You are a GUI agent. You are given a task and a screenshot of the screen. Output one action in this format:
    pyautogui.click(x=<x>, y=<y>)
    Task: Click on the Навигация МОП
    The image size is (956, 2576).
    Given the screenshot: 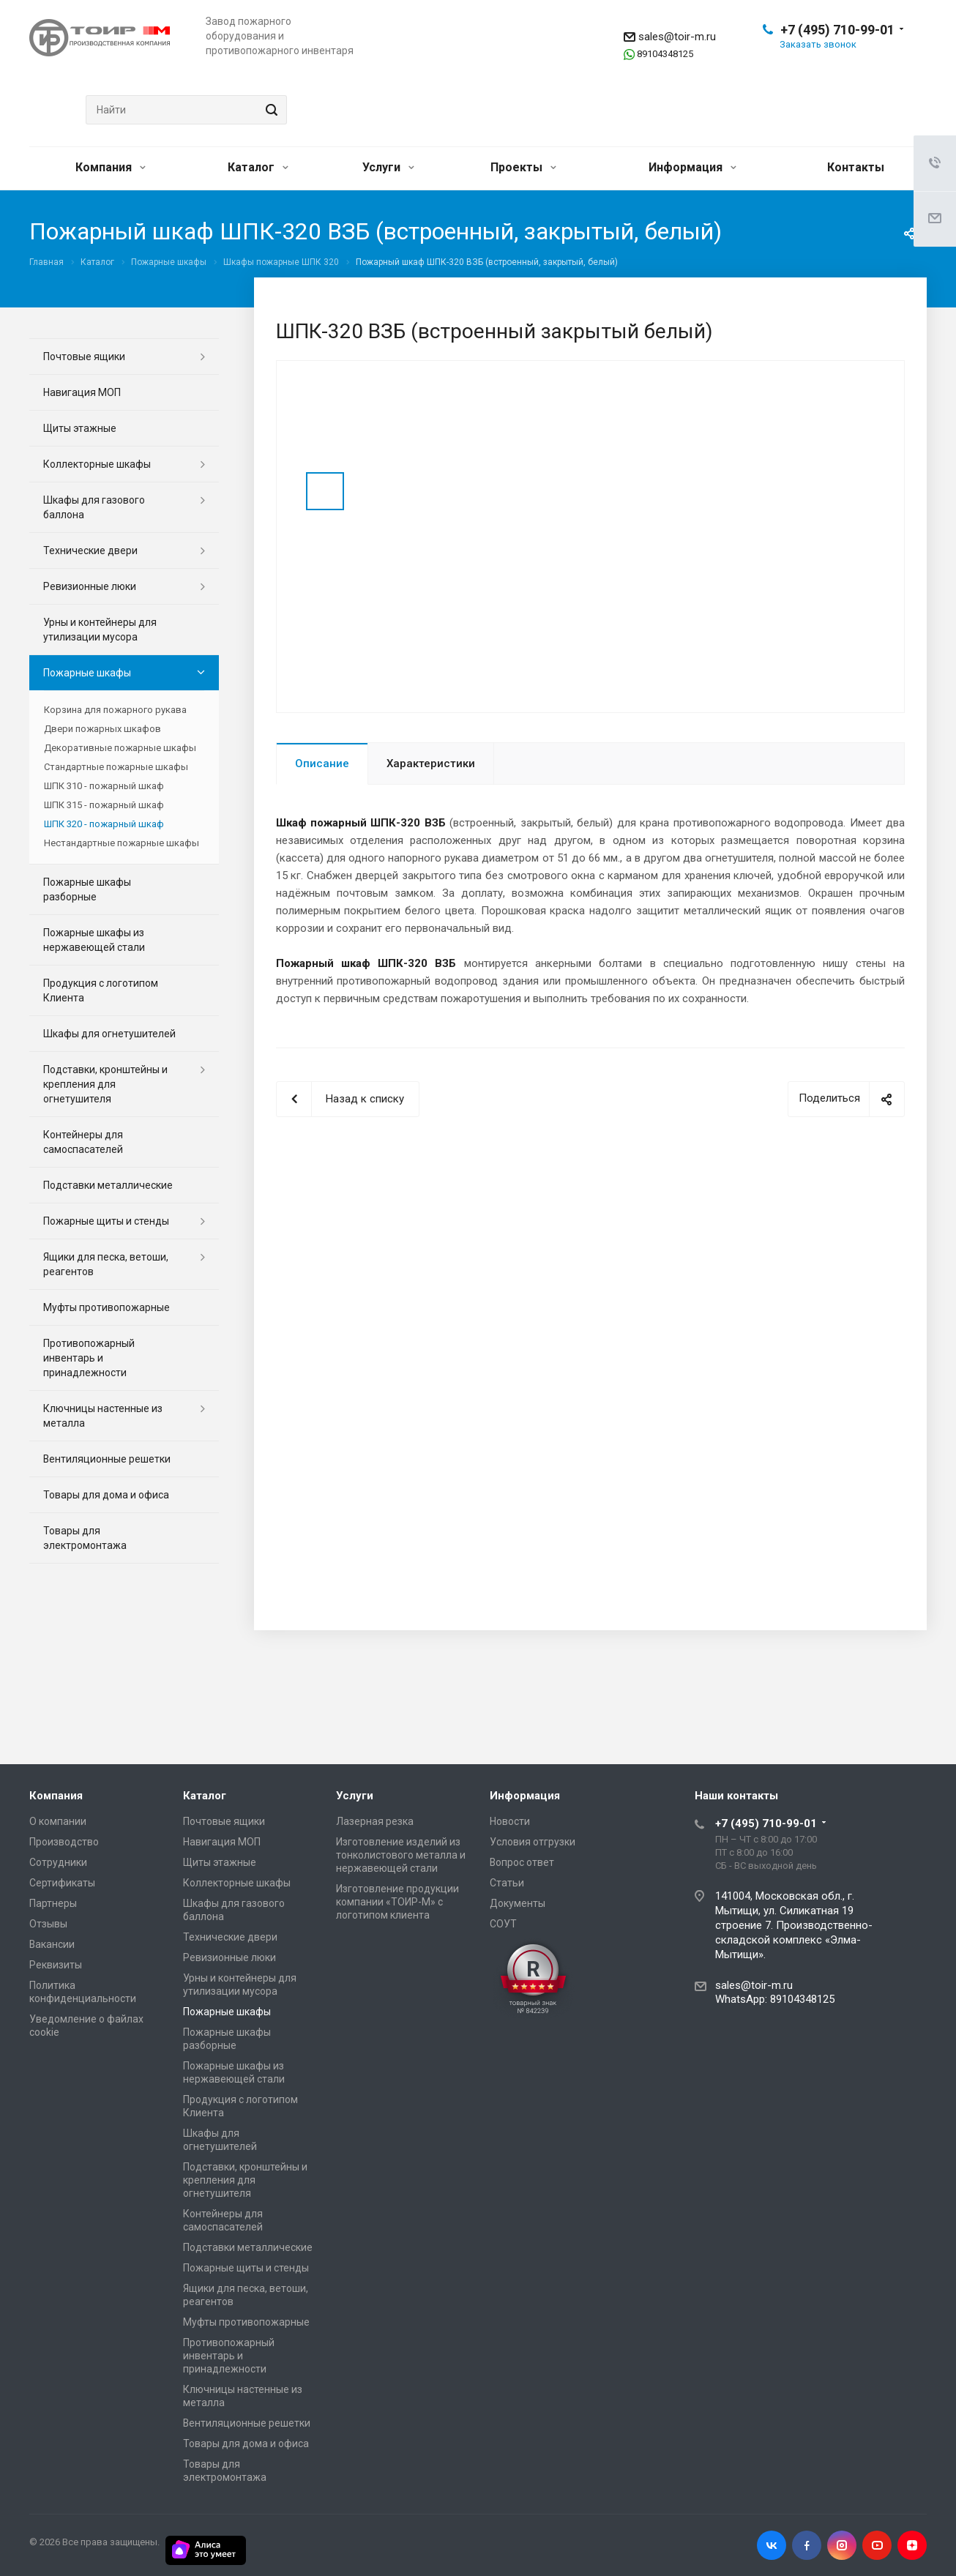 What is the action you would take?
    pyautogui.click(x=82, y=392)
    